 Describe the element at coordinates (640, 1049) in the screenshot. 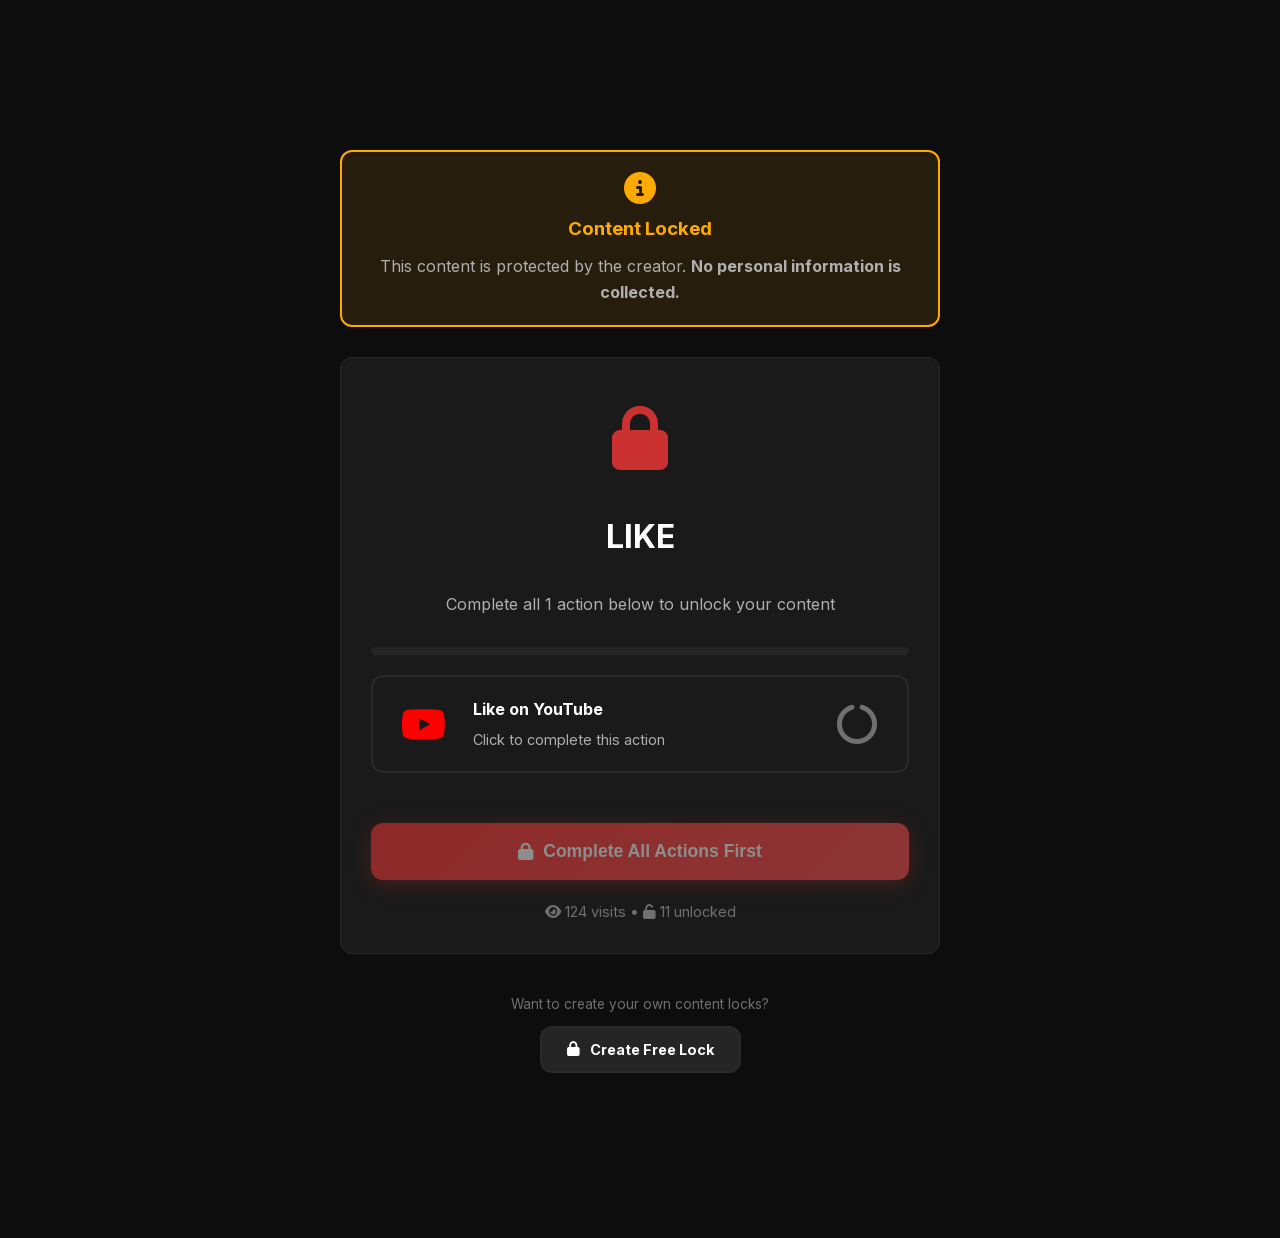

I see `Create Free Lock` at that location.